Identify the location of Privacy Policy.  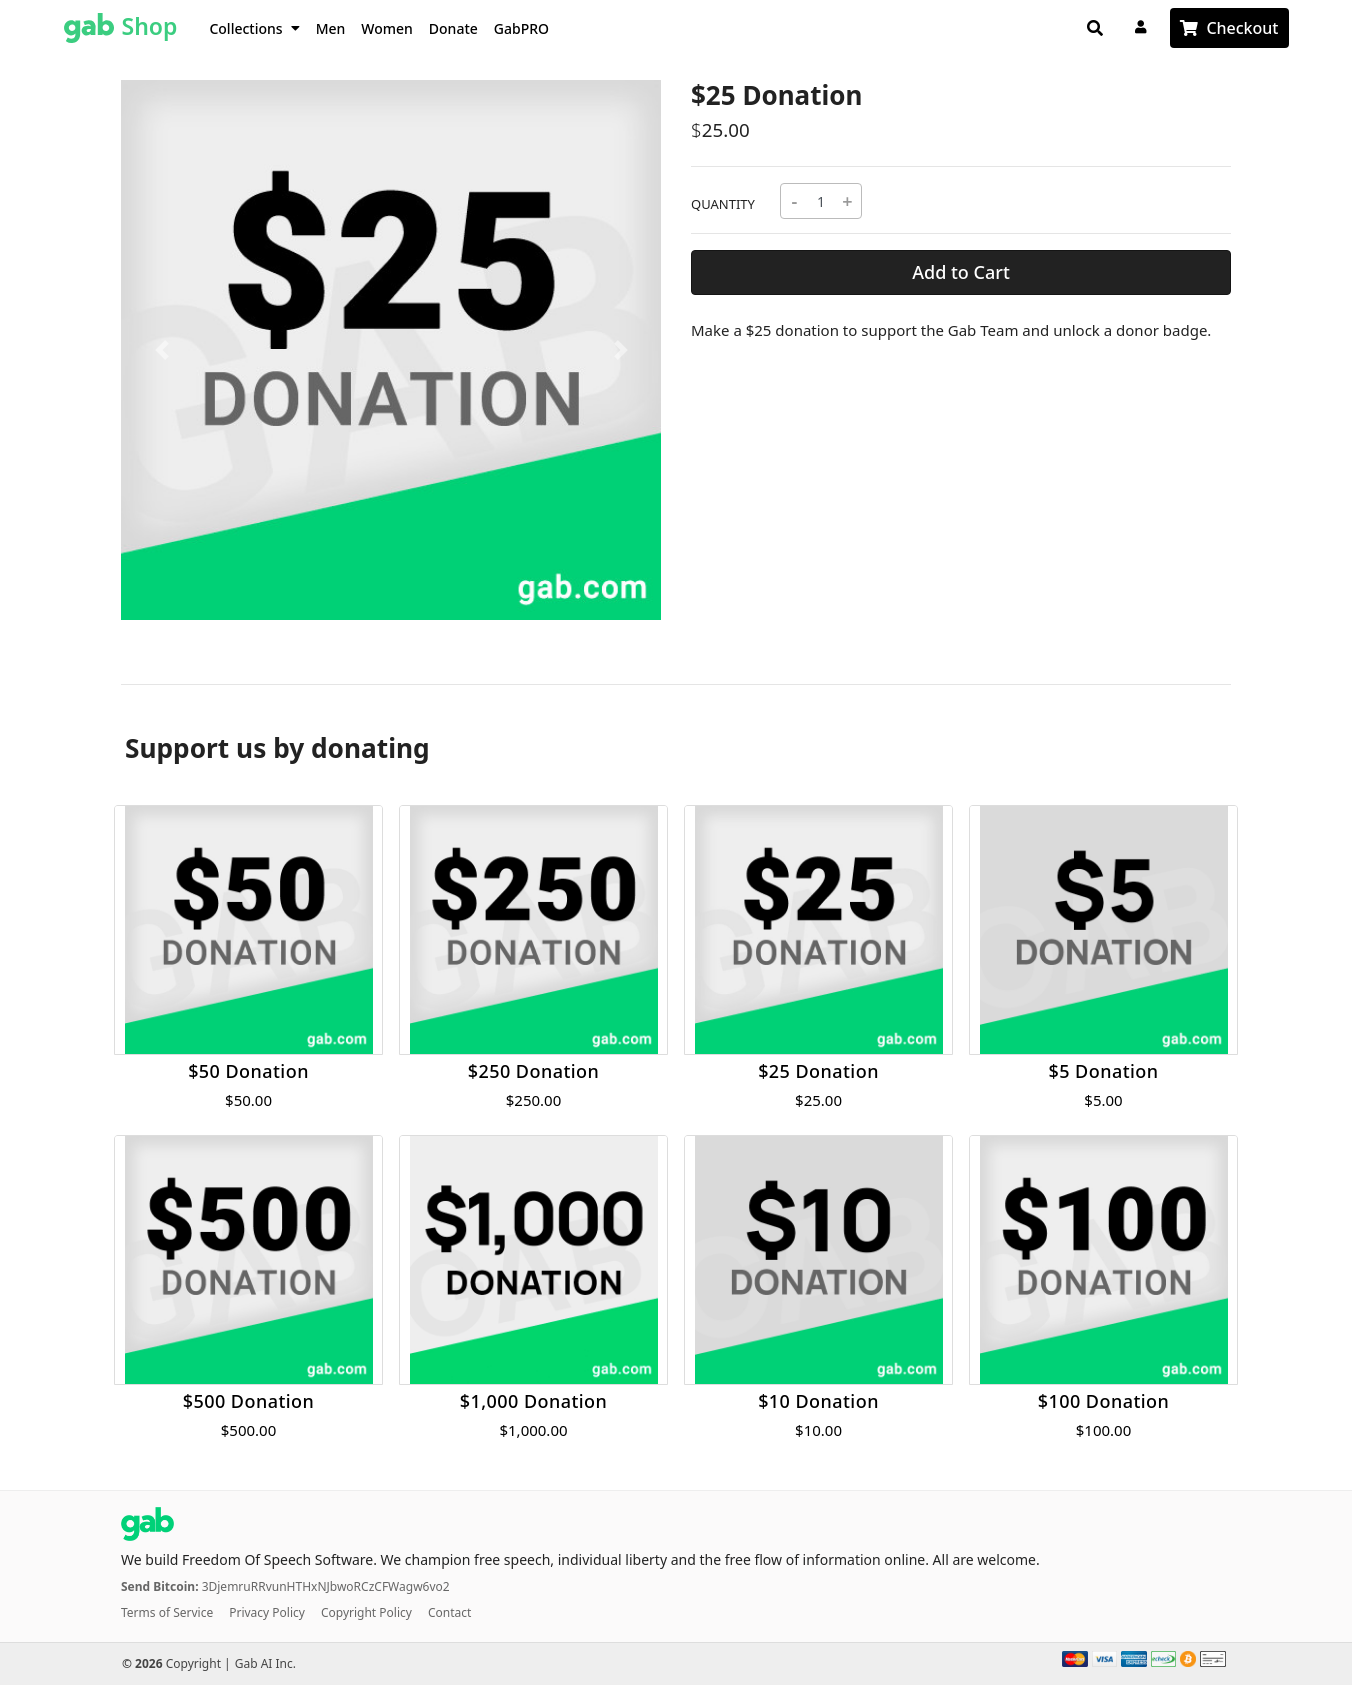
(267, 1612).